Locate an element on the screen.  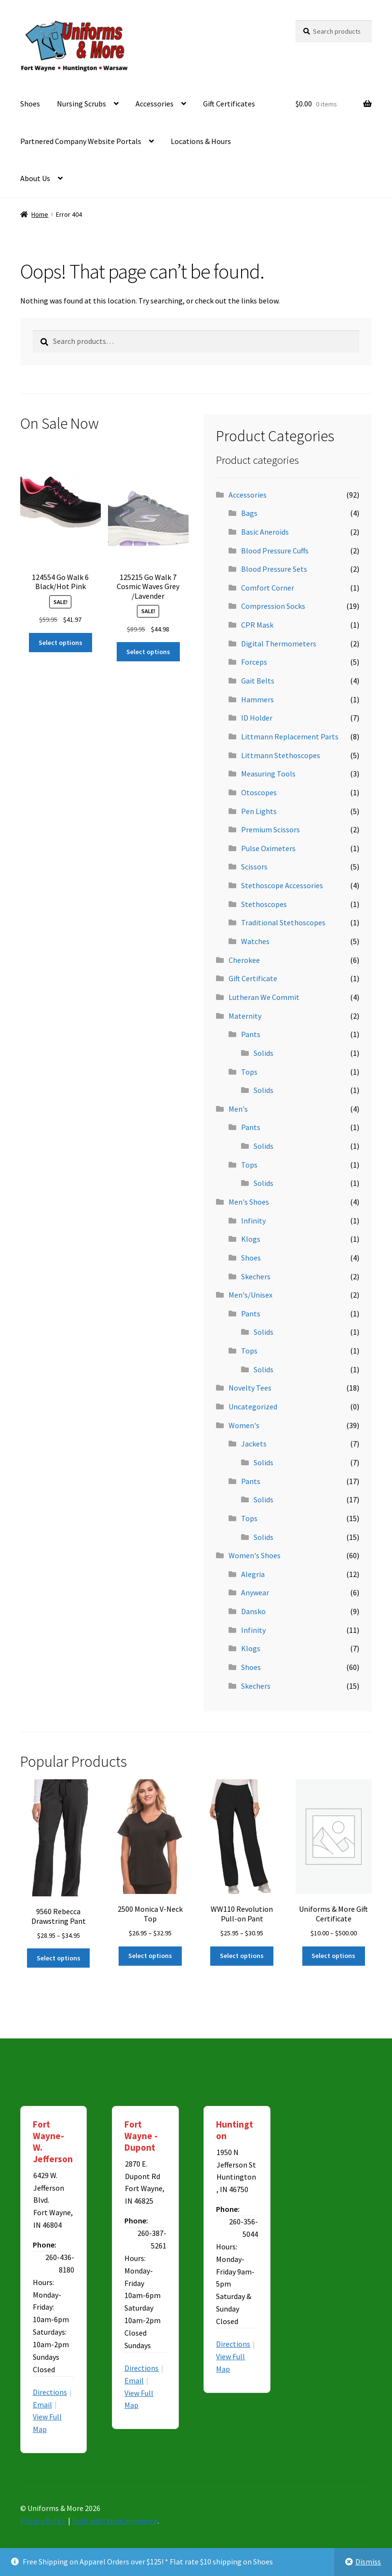
CPR Mask is located at coordinates (257, 625).